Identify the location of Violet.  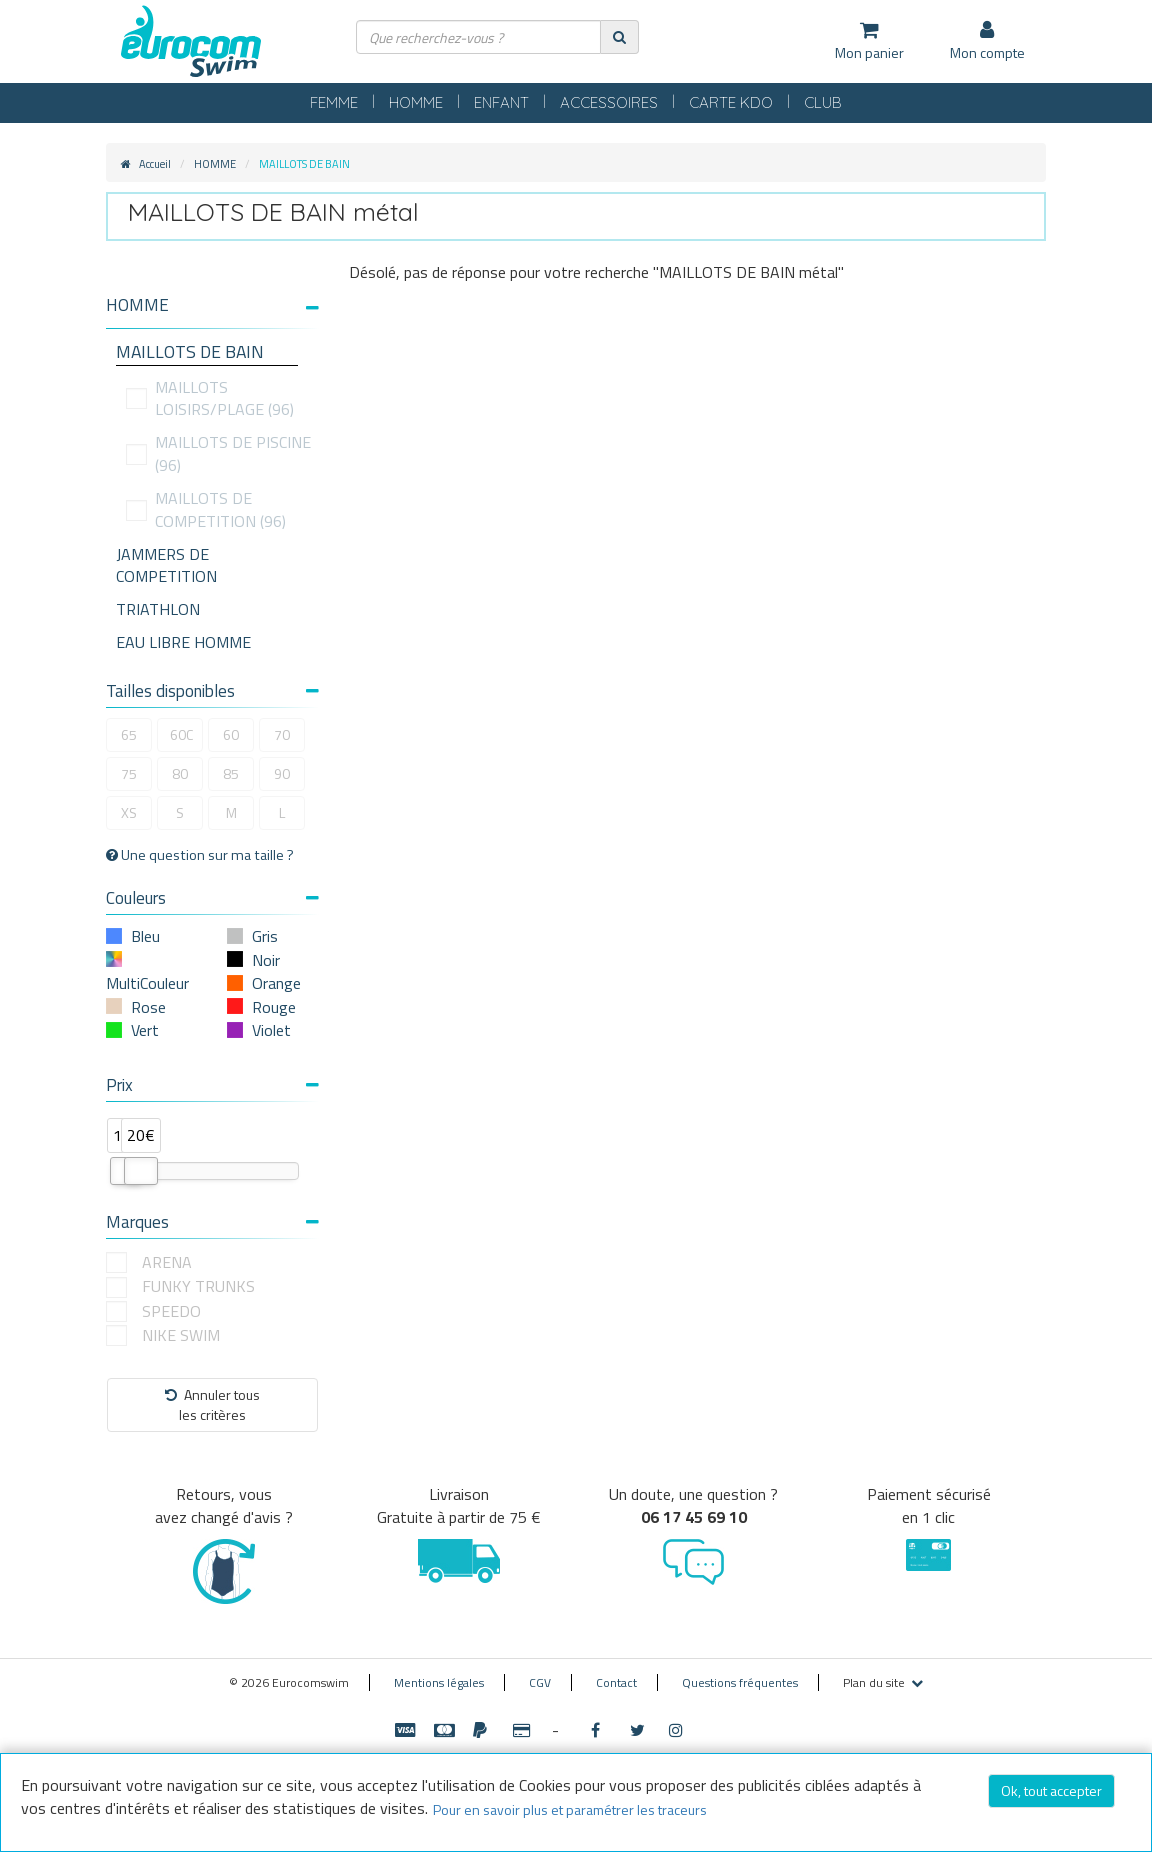
(271, 1030).